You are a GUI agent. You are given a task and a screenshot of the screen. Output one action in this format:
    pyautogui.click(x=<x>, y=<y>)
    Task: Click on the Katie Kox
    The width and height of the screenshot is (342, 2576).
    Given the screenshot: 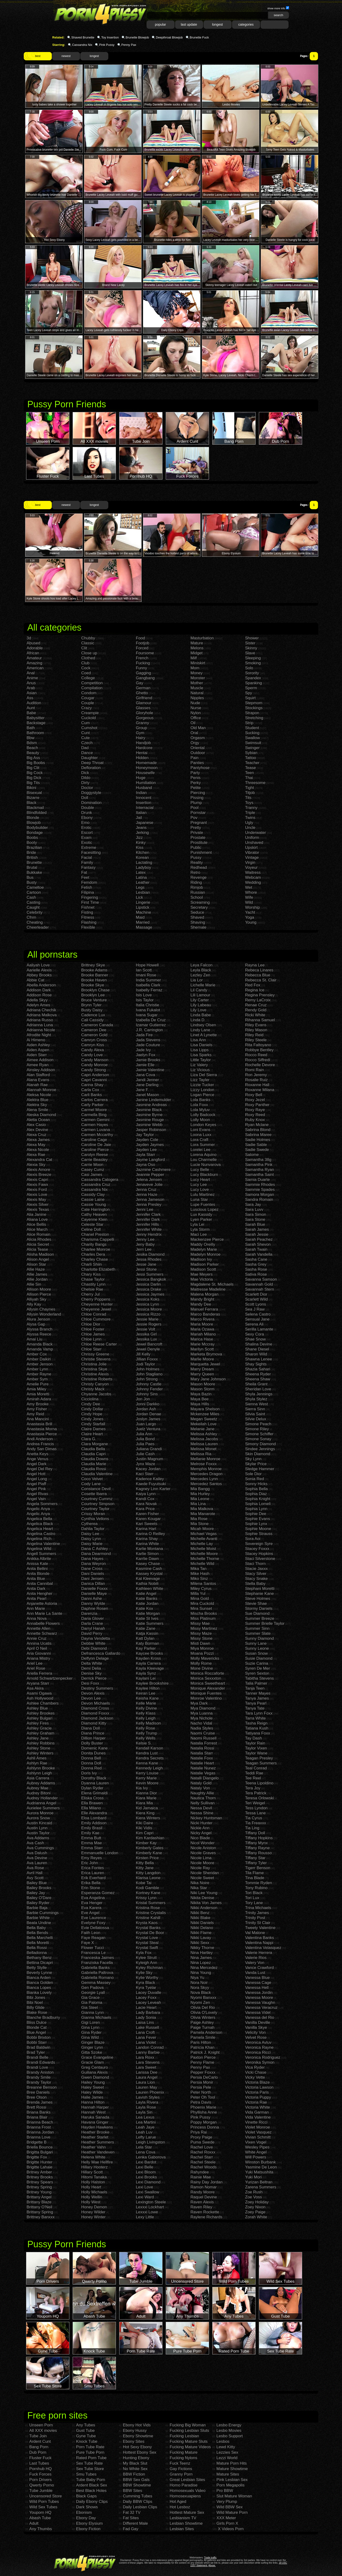 What is the action you would take?
    pyautogui.click(x=144, y=1608)
    